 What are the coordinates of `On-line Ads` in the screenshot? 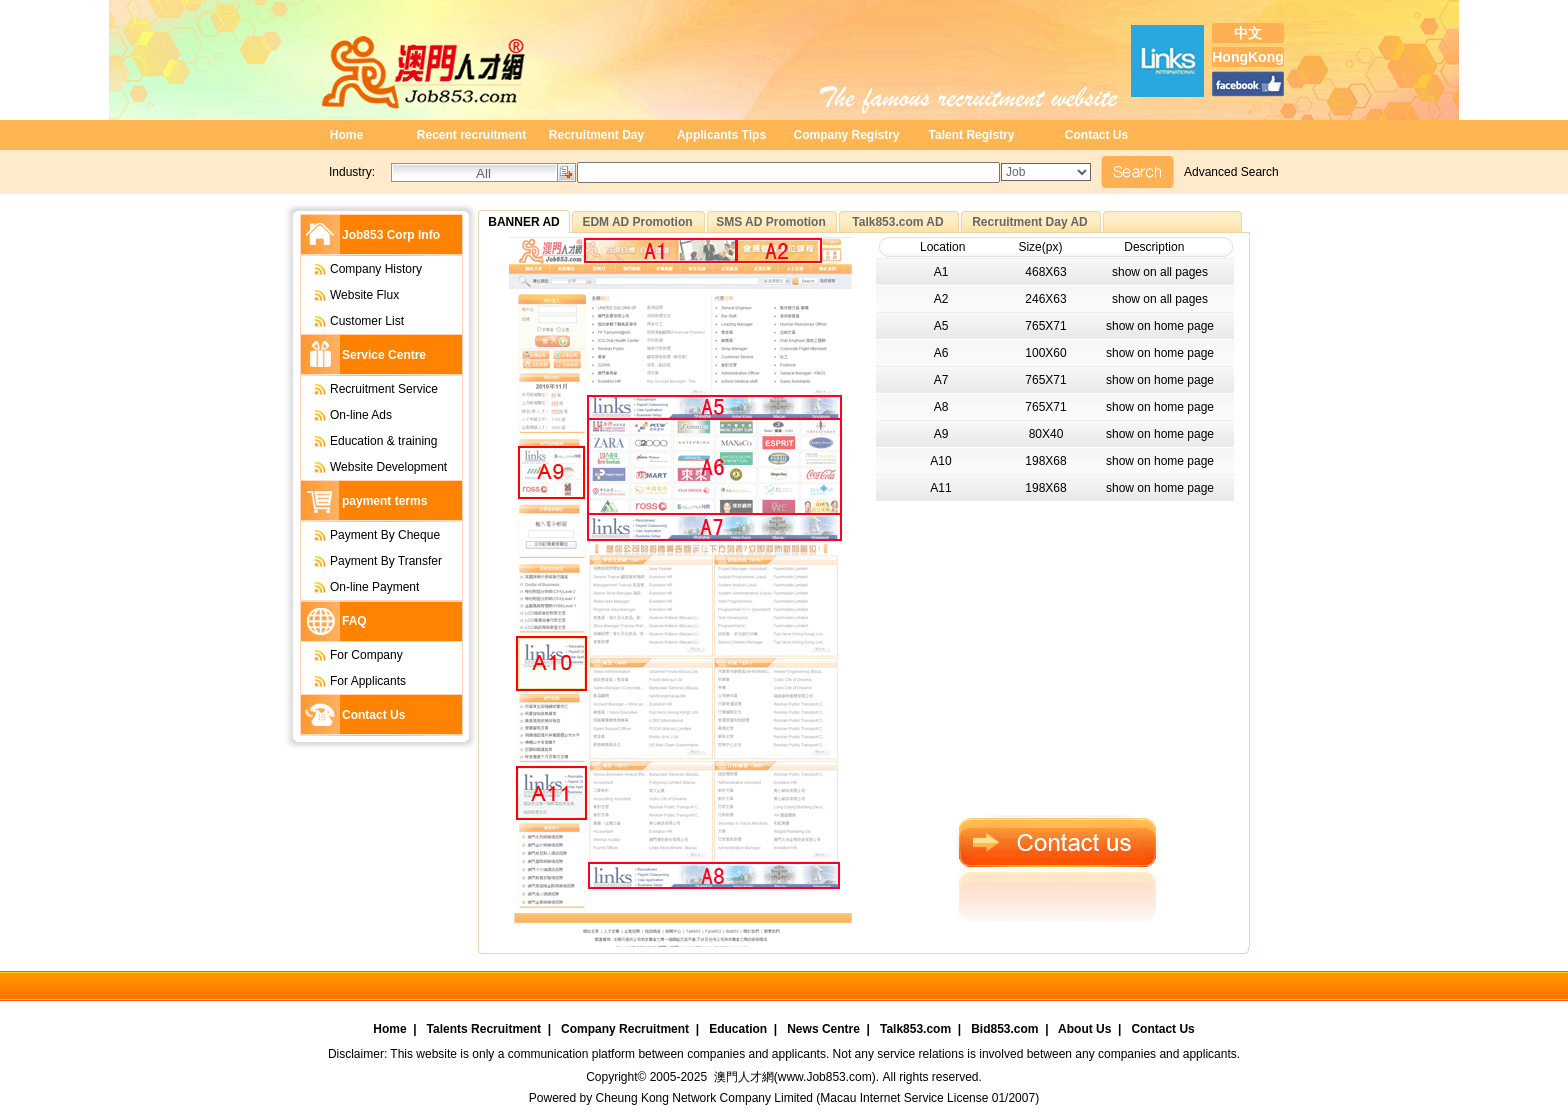 It's located at (343, 415).